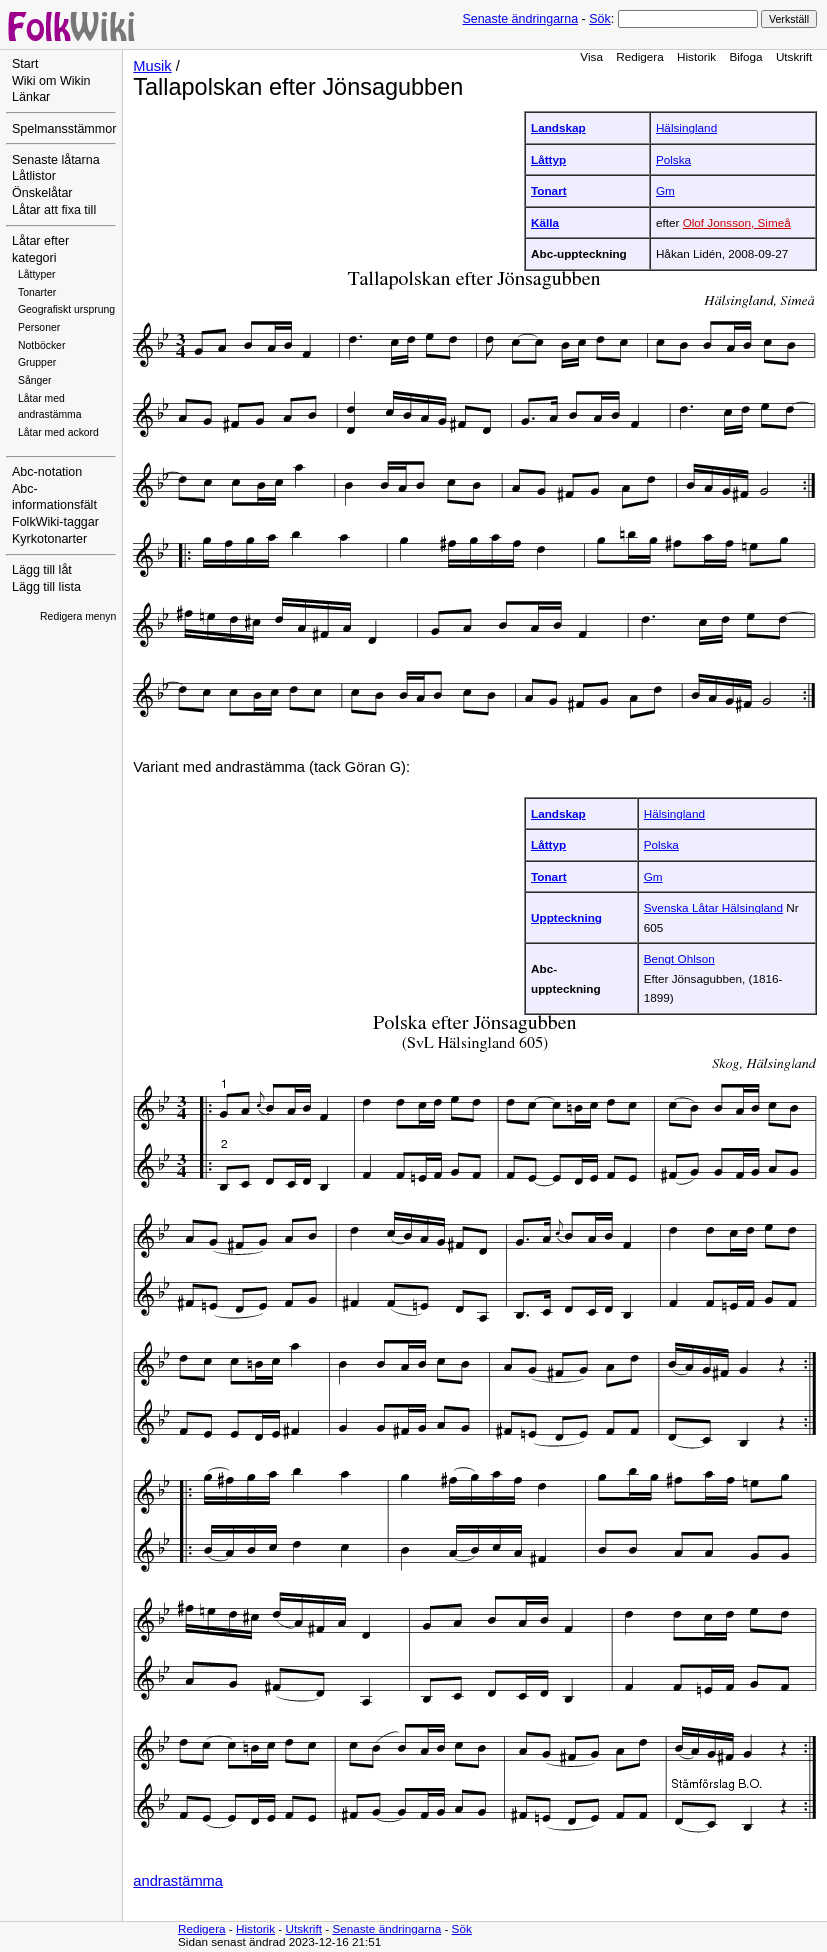 The height and width of the screenshot is (1952, 827). Describe the element at coordinates (47, 472) in the screenshot. I see `Abc-notation` at that location.